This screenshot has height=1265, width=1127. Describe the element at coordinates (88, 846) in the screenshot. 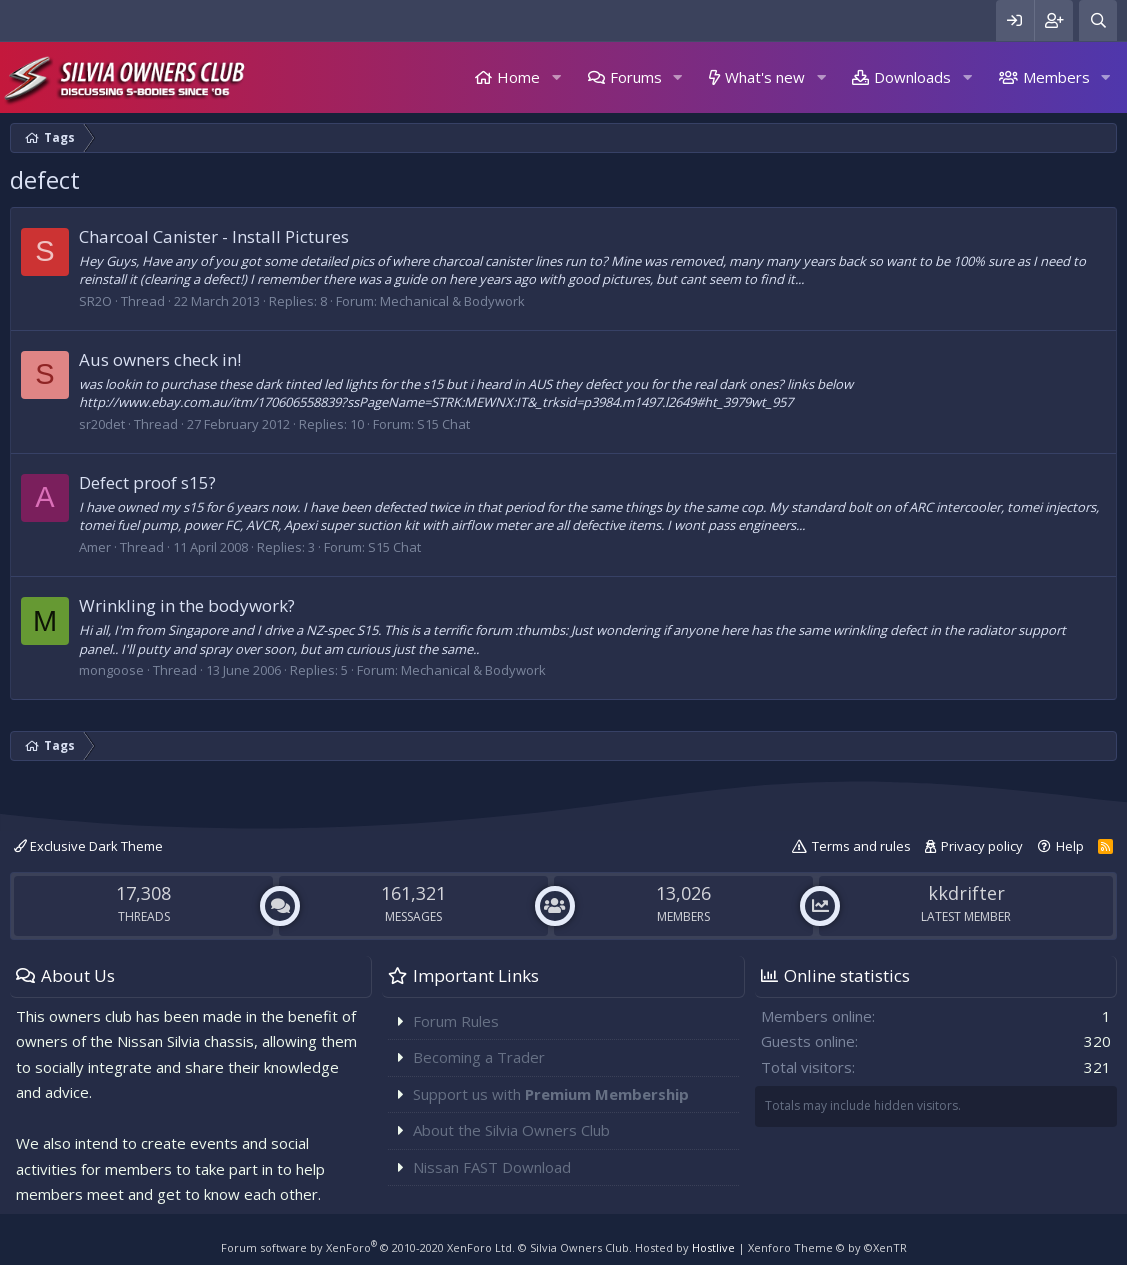

I see `Exclusive Dark Theme` at that location.